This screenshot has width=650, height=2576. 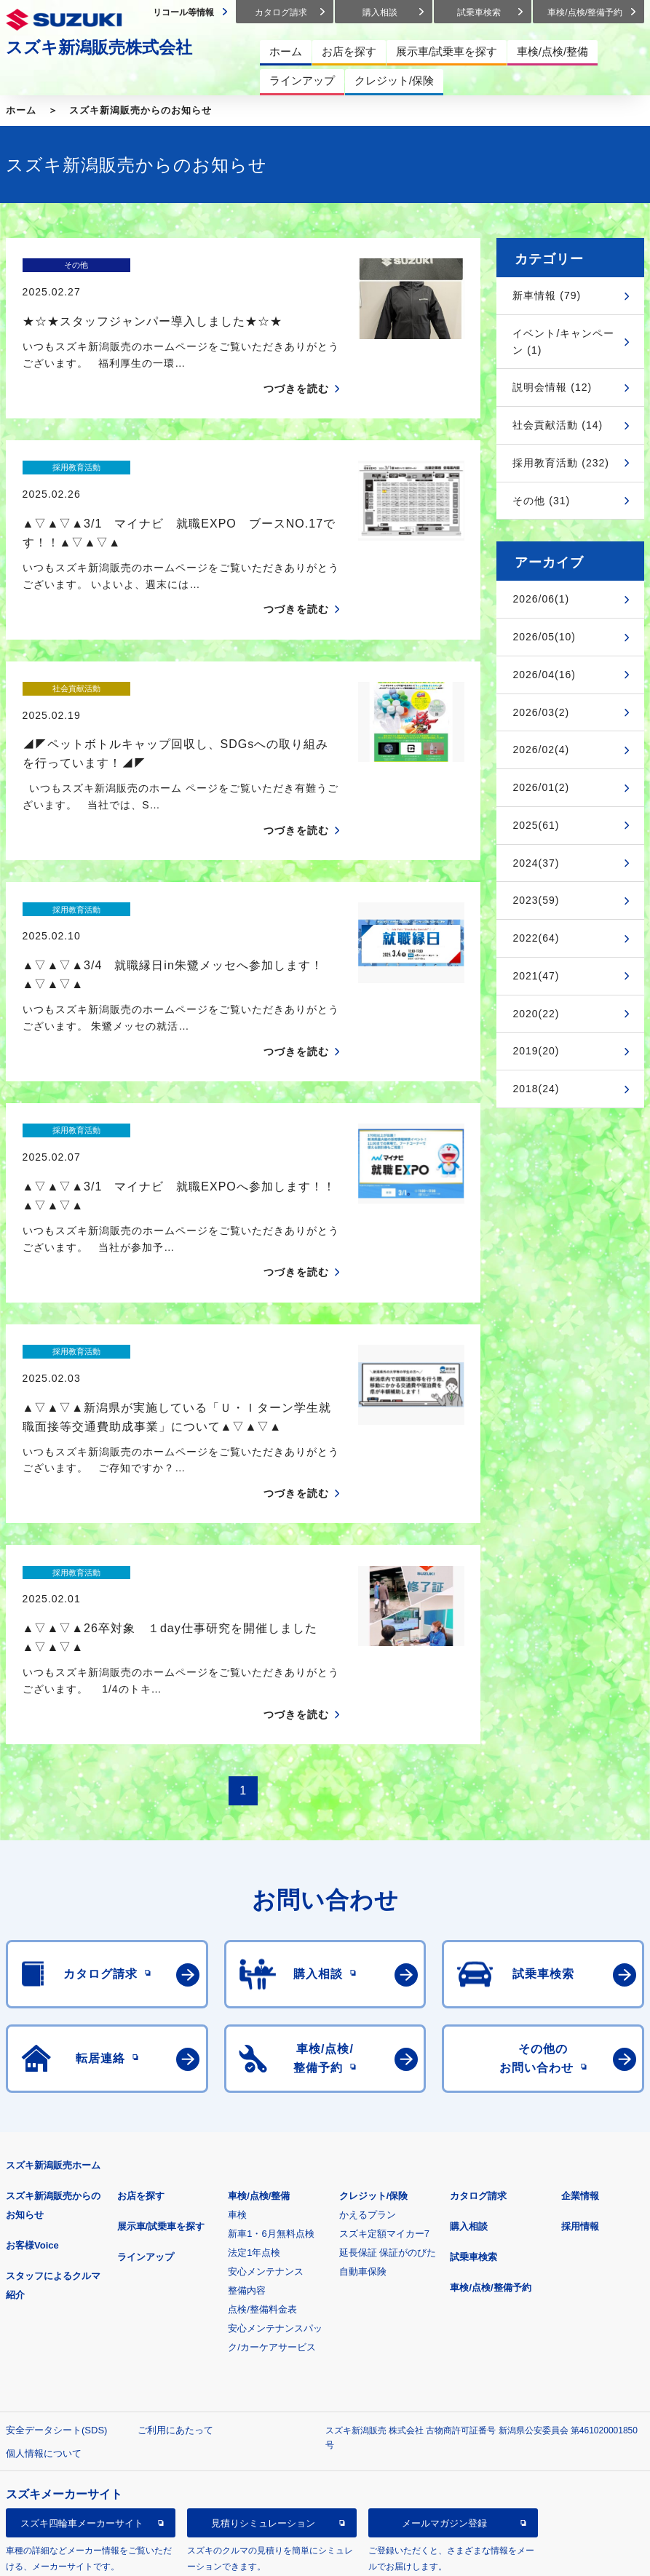 What do you see at coordinates (262, 2131) in the screenshot?
I see `点検/整備料金表` at bounding box center [262, 2131].